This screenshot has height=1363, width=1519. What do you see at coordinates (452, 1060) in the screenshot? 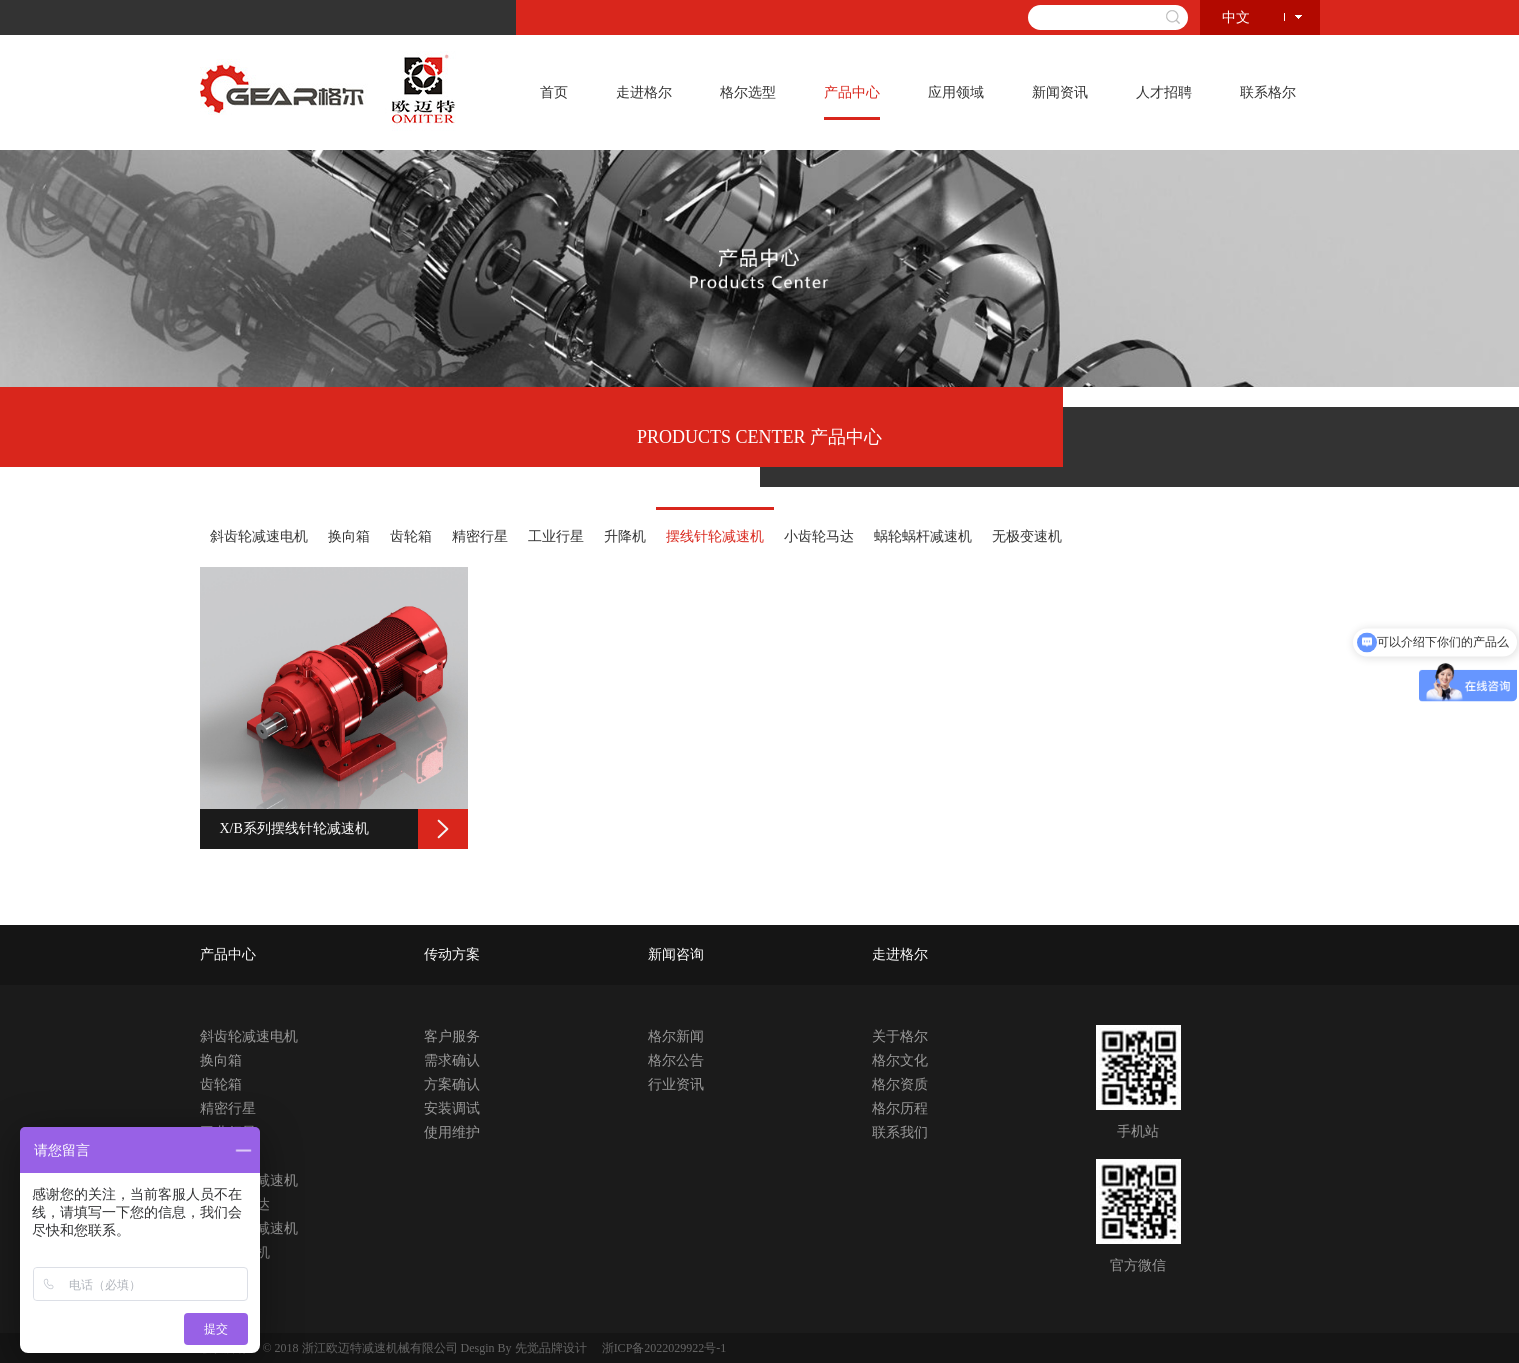
I see `需求确认` at bounding box center [452, 1060].